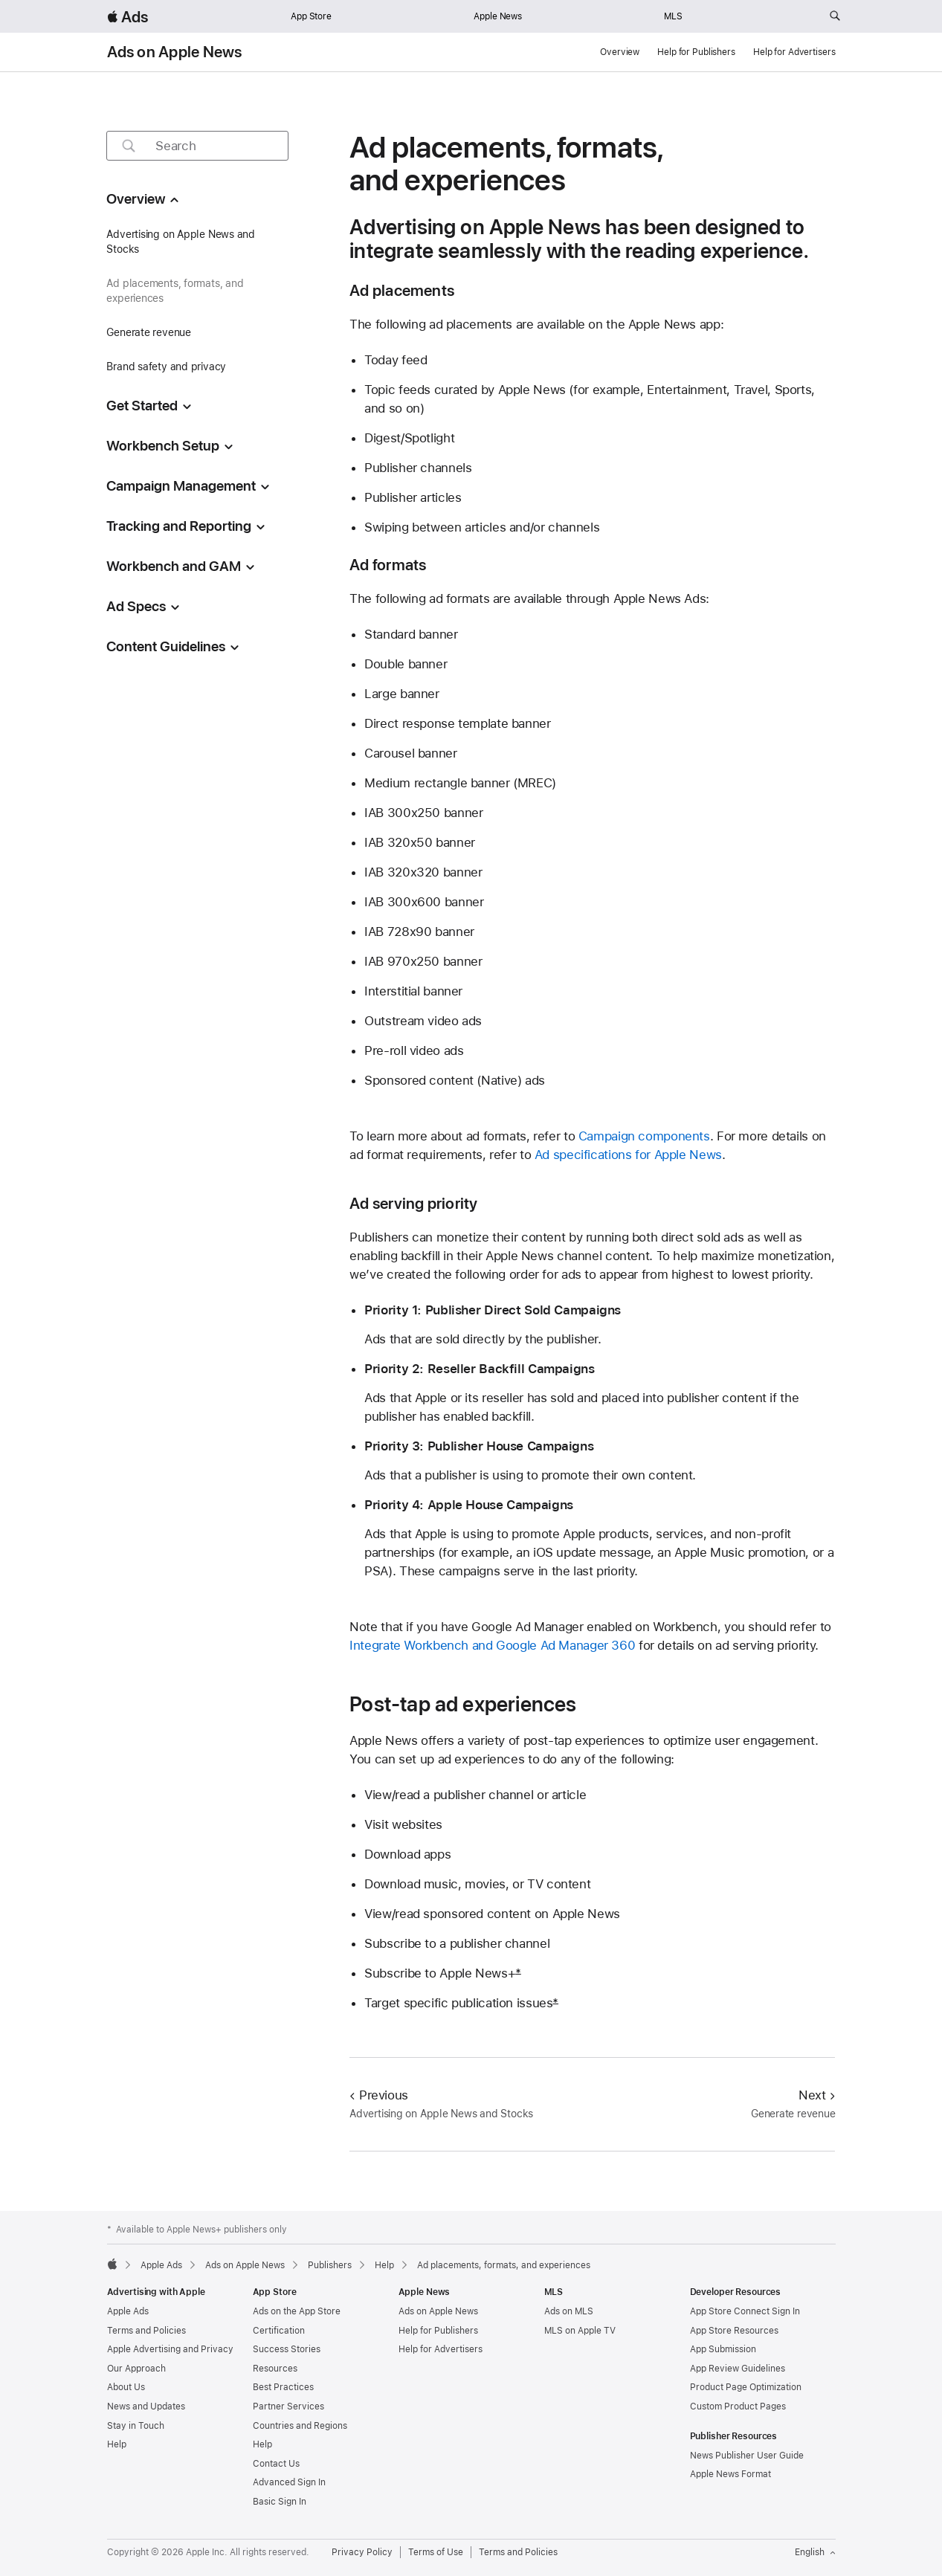 The image size is (942, 2576). Describe the element at coordinates (148, 332) in the screenshot. I see `Generate revenue` at that location.